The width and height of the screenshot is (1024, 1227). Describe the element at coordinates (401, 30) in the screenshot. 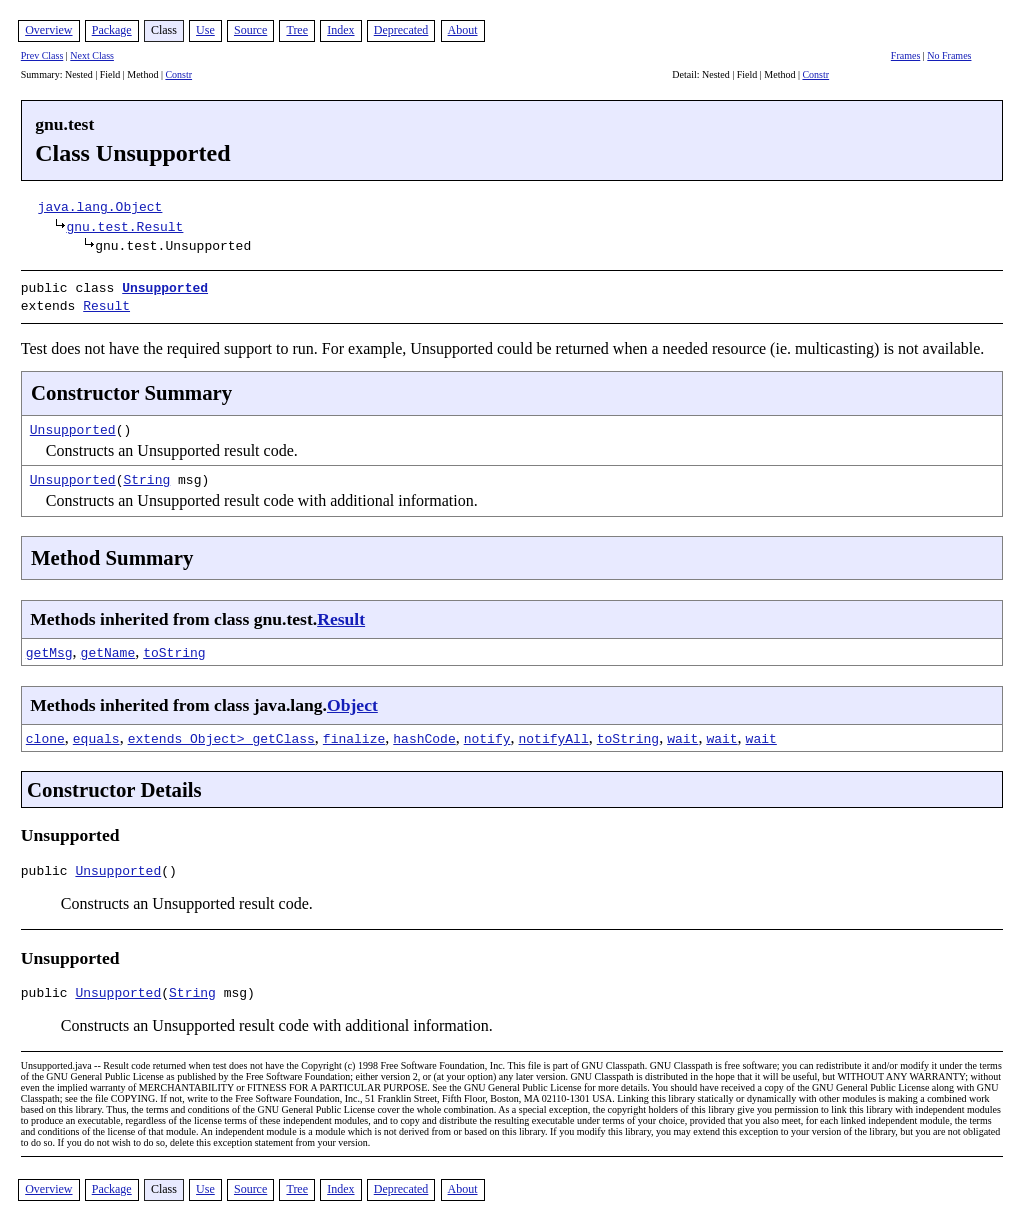

I see `Deprecated` at that location.